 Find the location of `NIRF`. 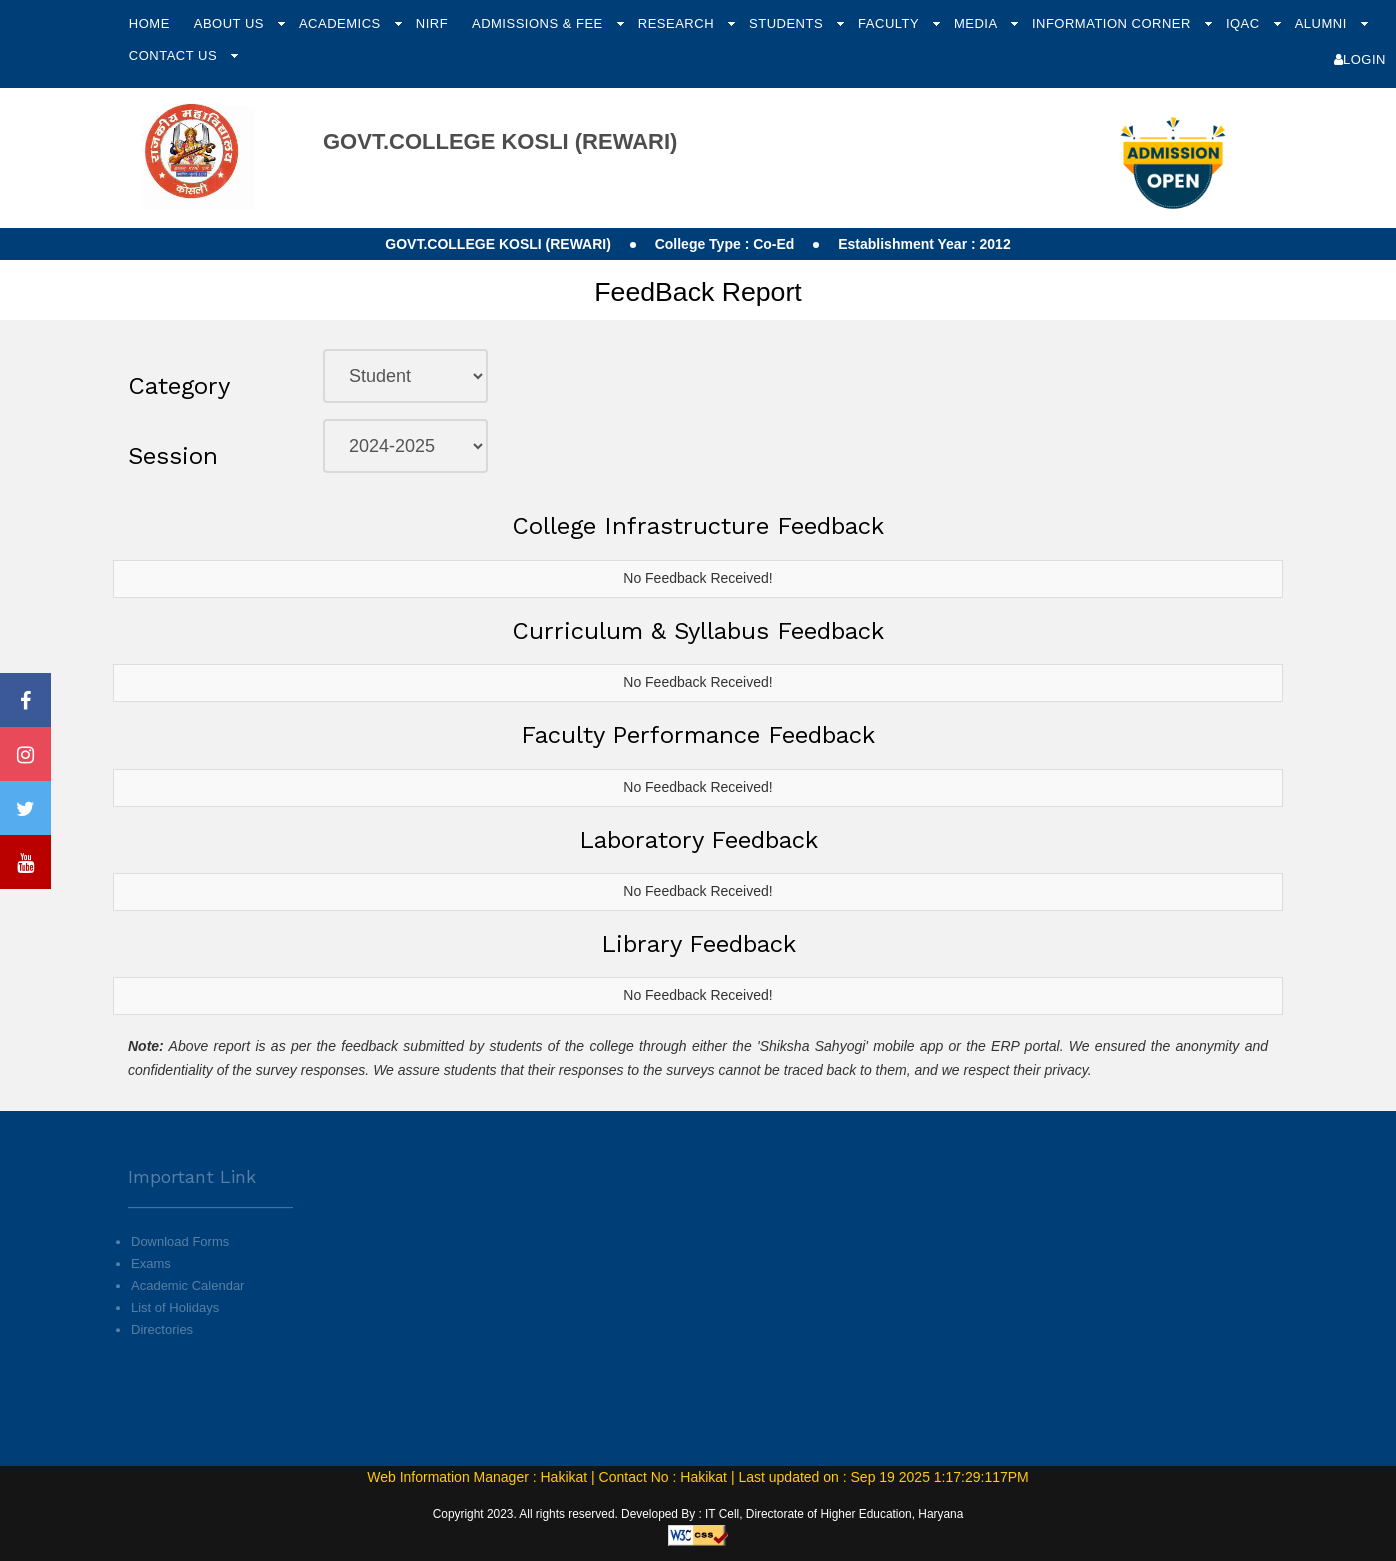

NIRF is located at coordinates (432, 23).